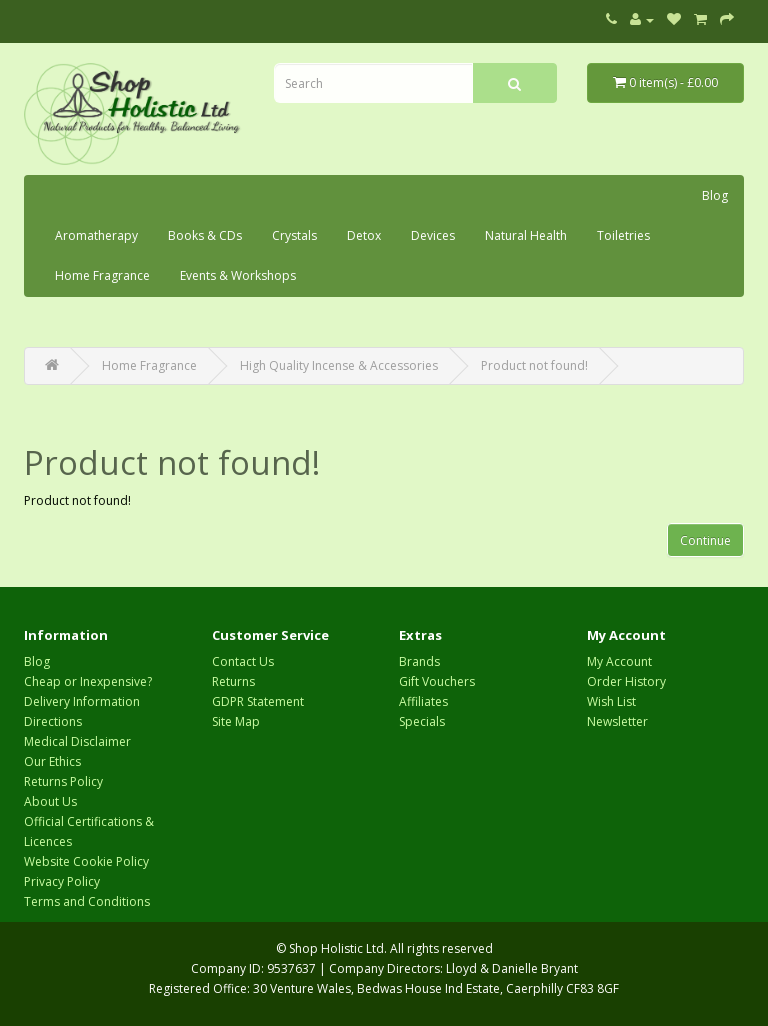 The height and width of the screenshot is (1026, 768). Describe the element at coordinates (705, 540) in the screenshot. I see `Continue` at that location.